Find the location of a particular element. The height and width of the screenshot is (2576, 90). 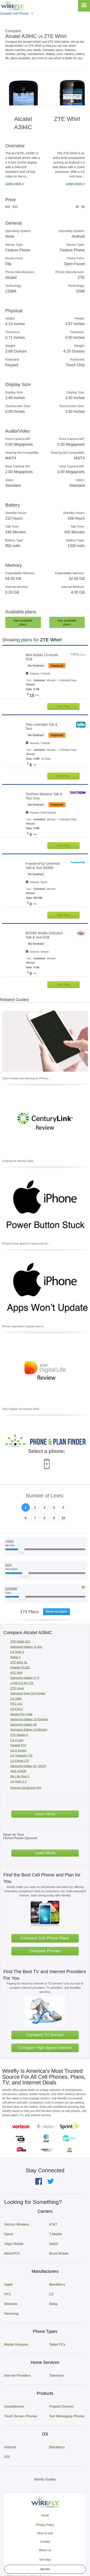

Privacy Policy Term of Use Contact About Us is located at coordinates (45, 2537).